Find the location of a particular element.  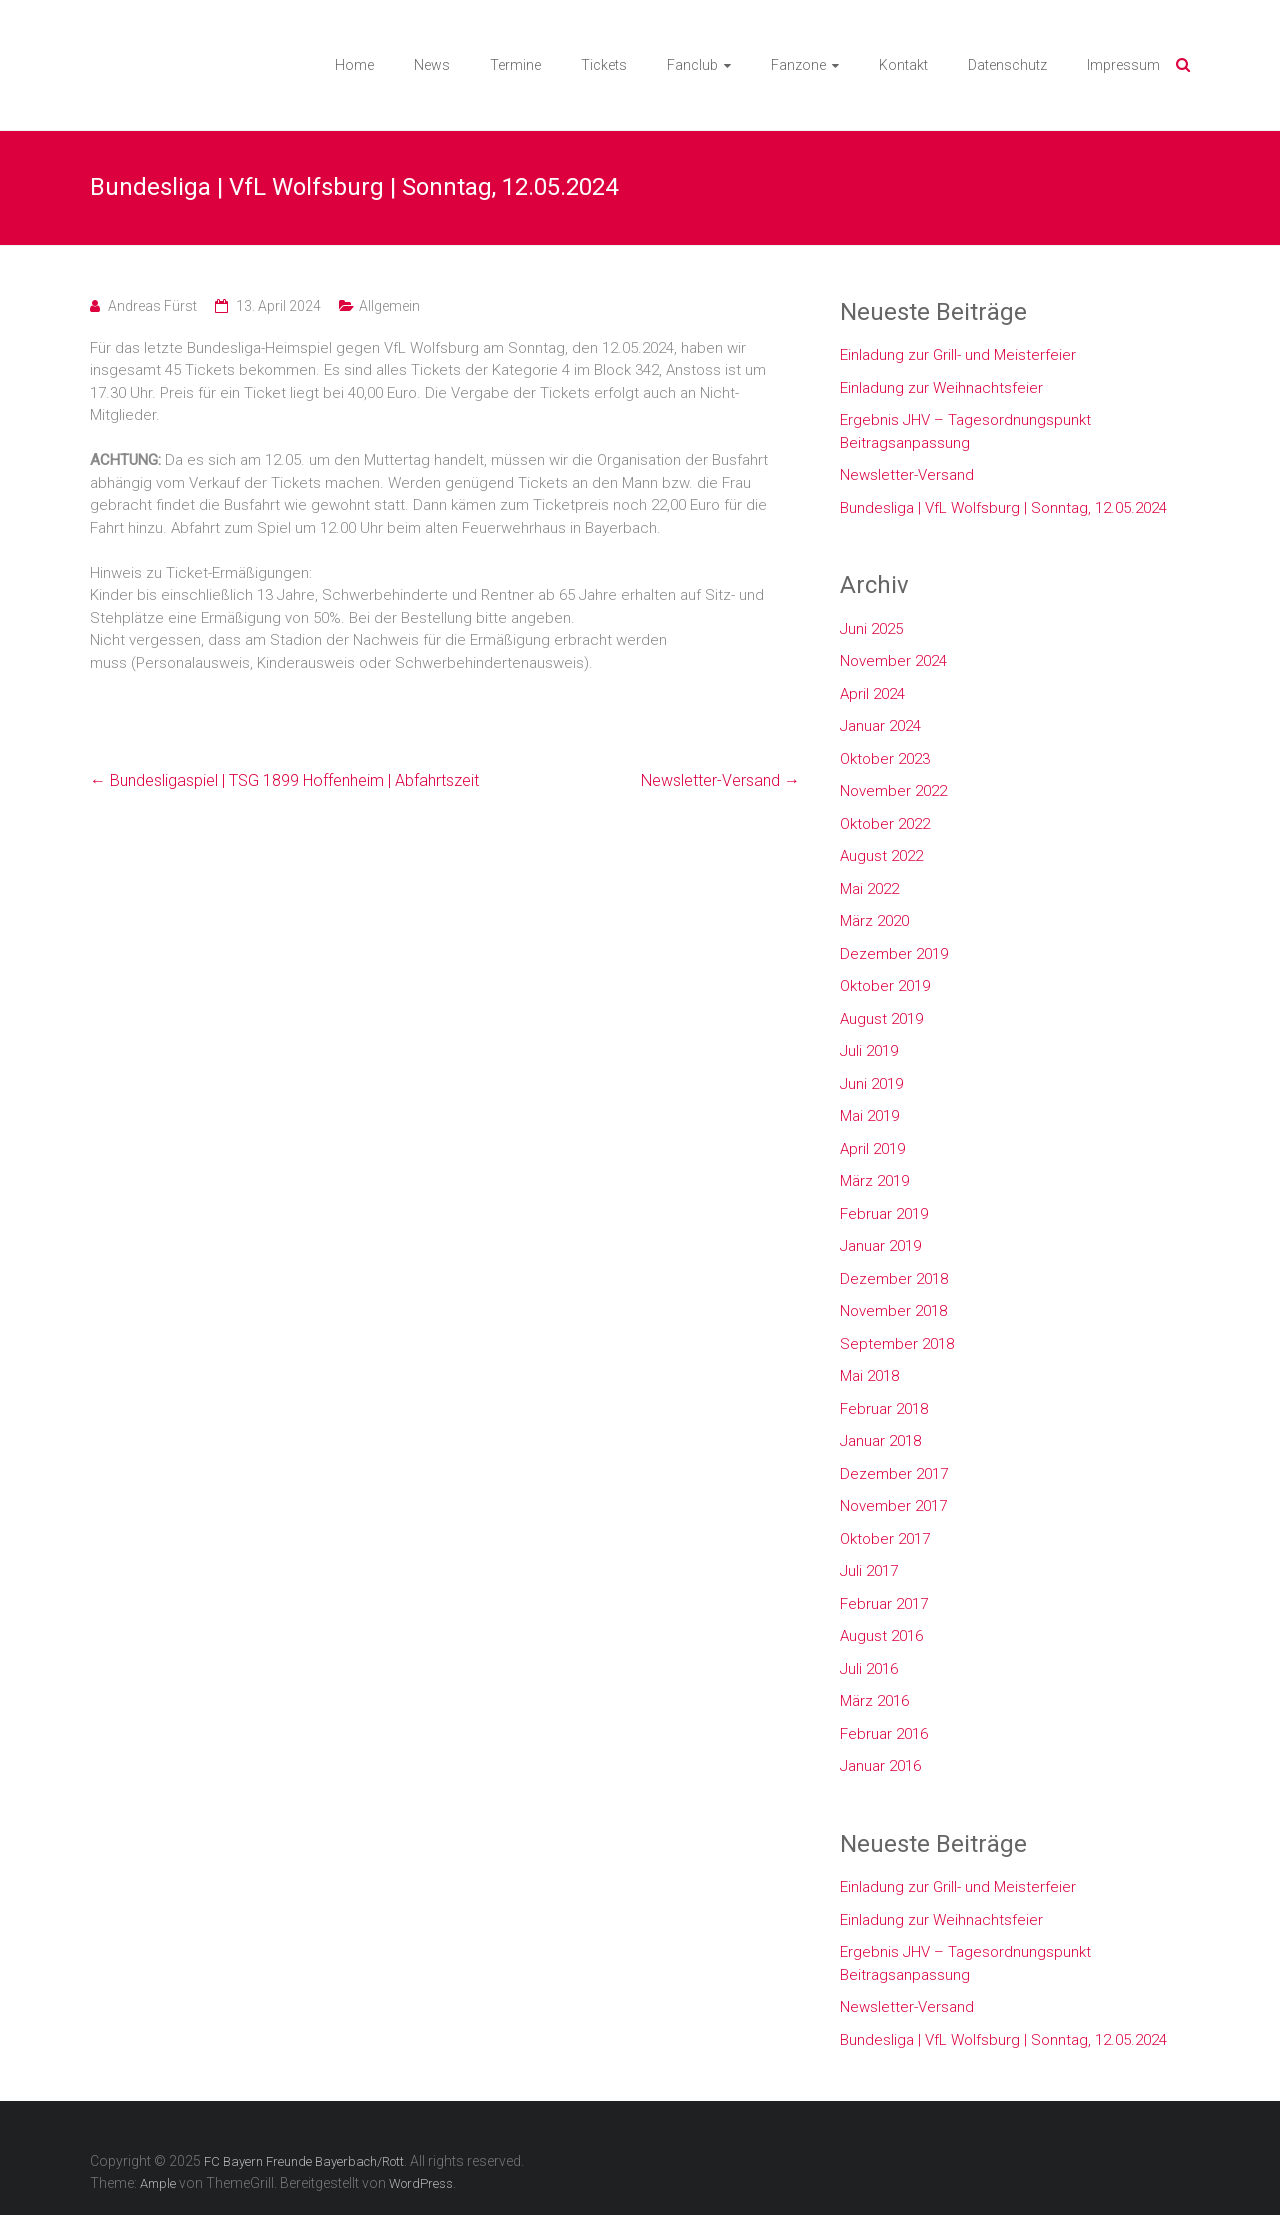

Termine is located at coordinates (515, 65).